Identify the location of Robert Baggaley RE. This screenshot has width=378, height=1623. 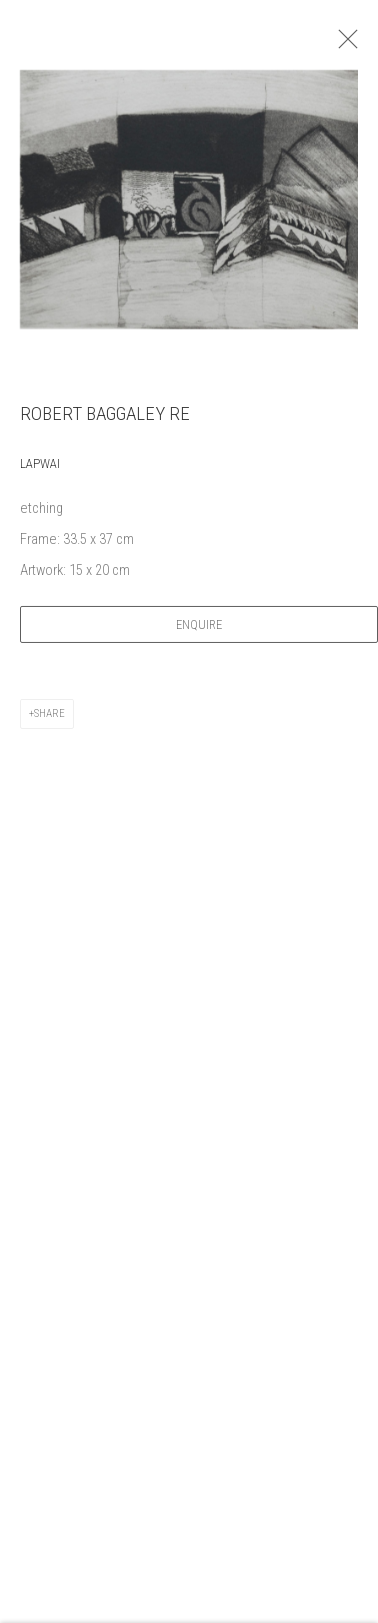
(105, 418).